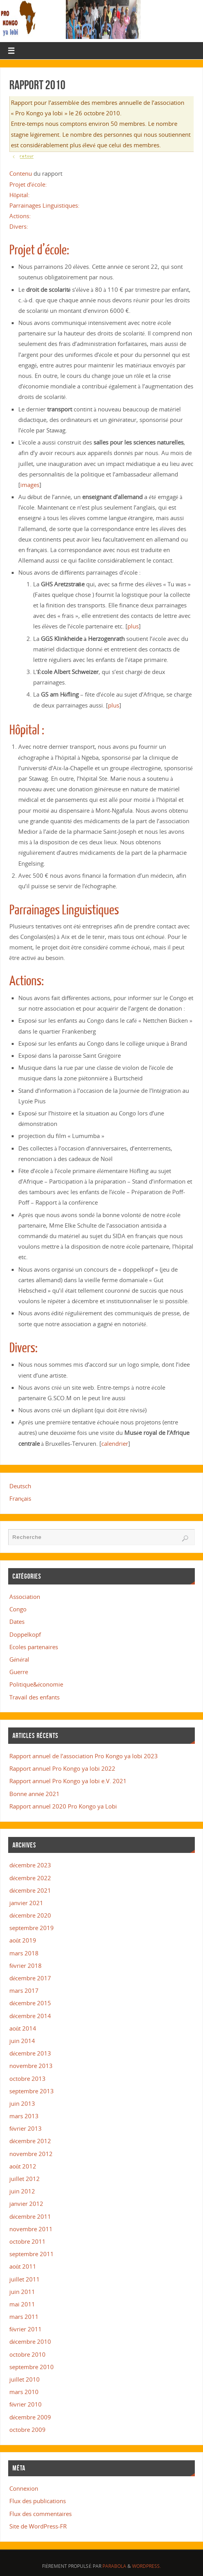 Image resolution: width=203 pixels, height=2576 pixels. I want to click on octobre 2009, so click(27, 2429).